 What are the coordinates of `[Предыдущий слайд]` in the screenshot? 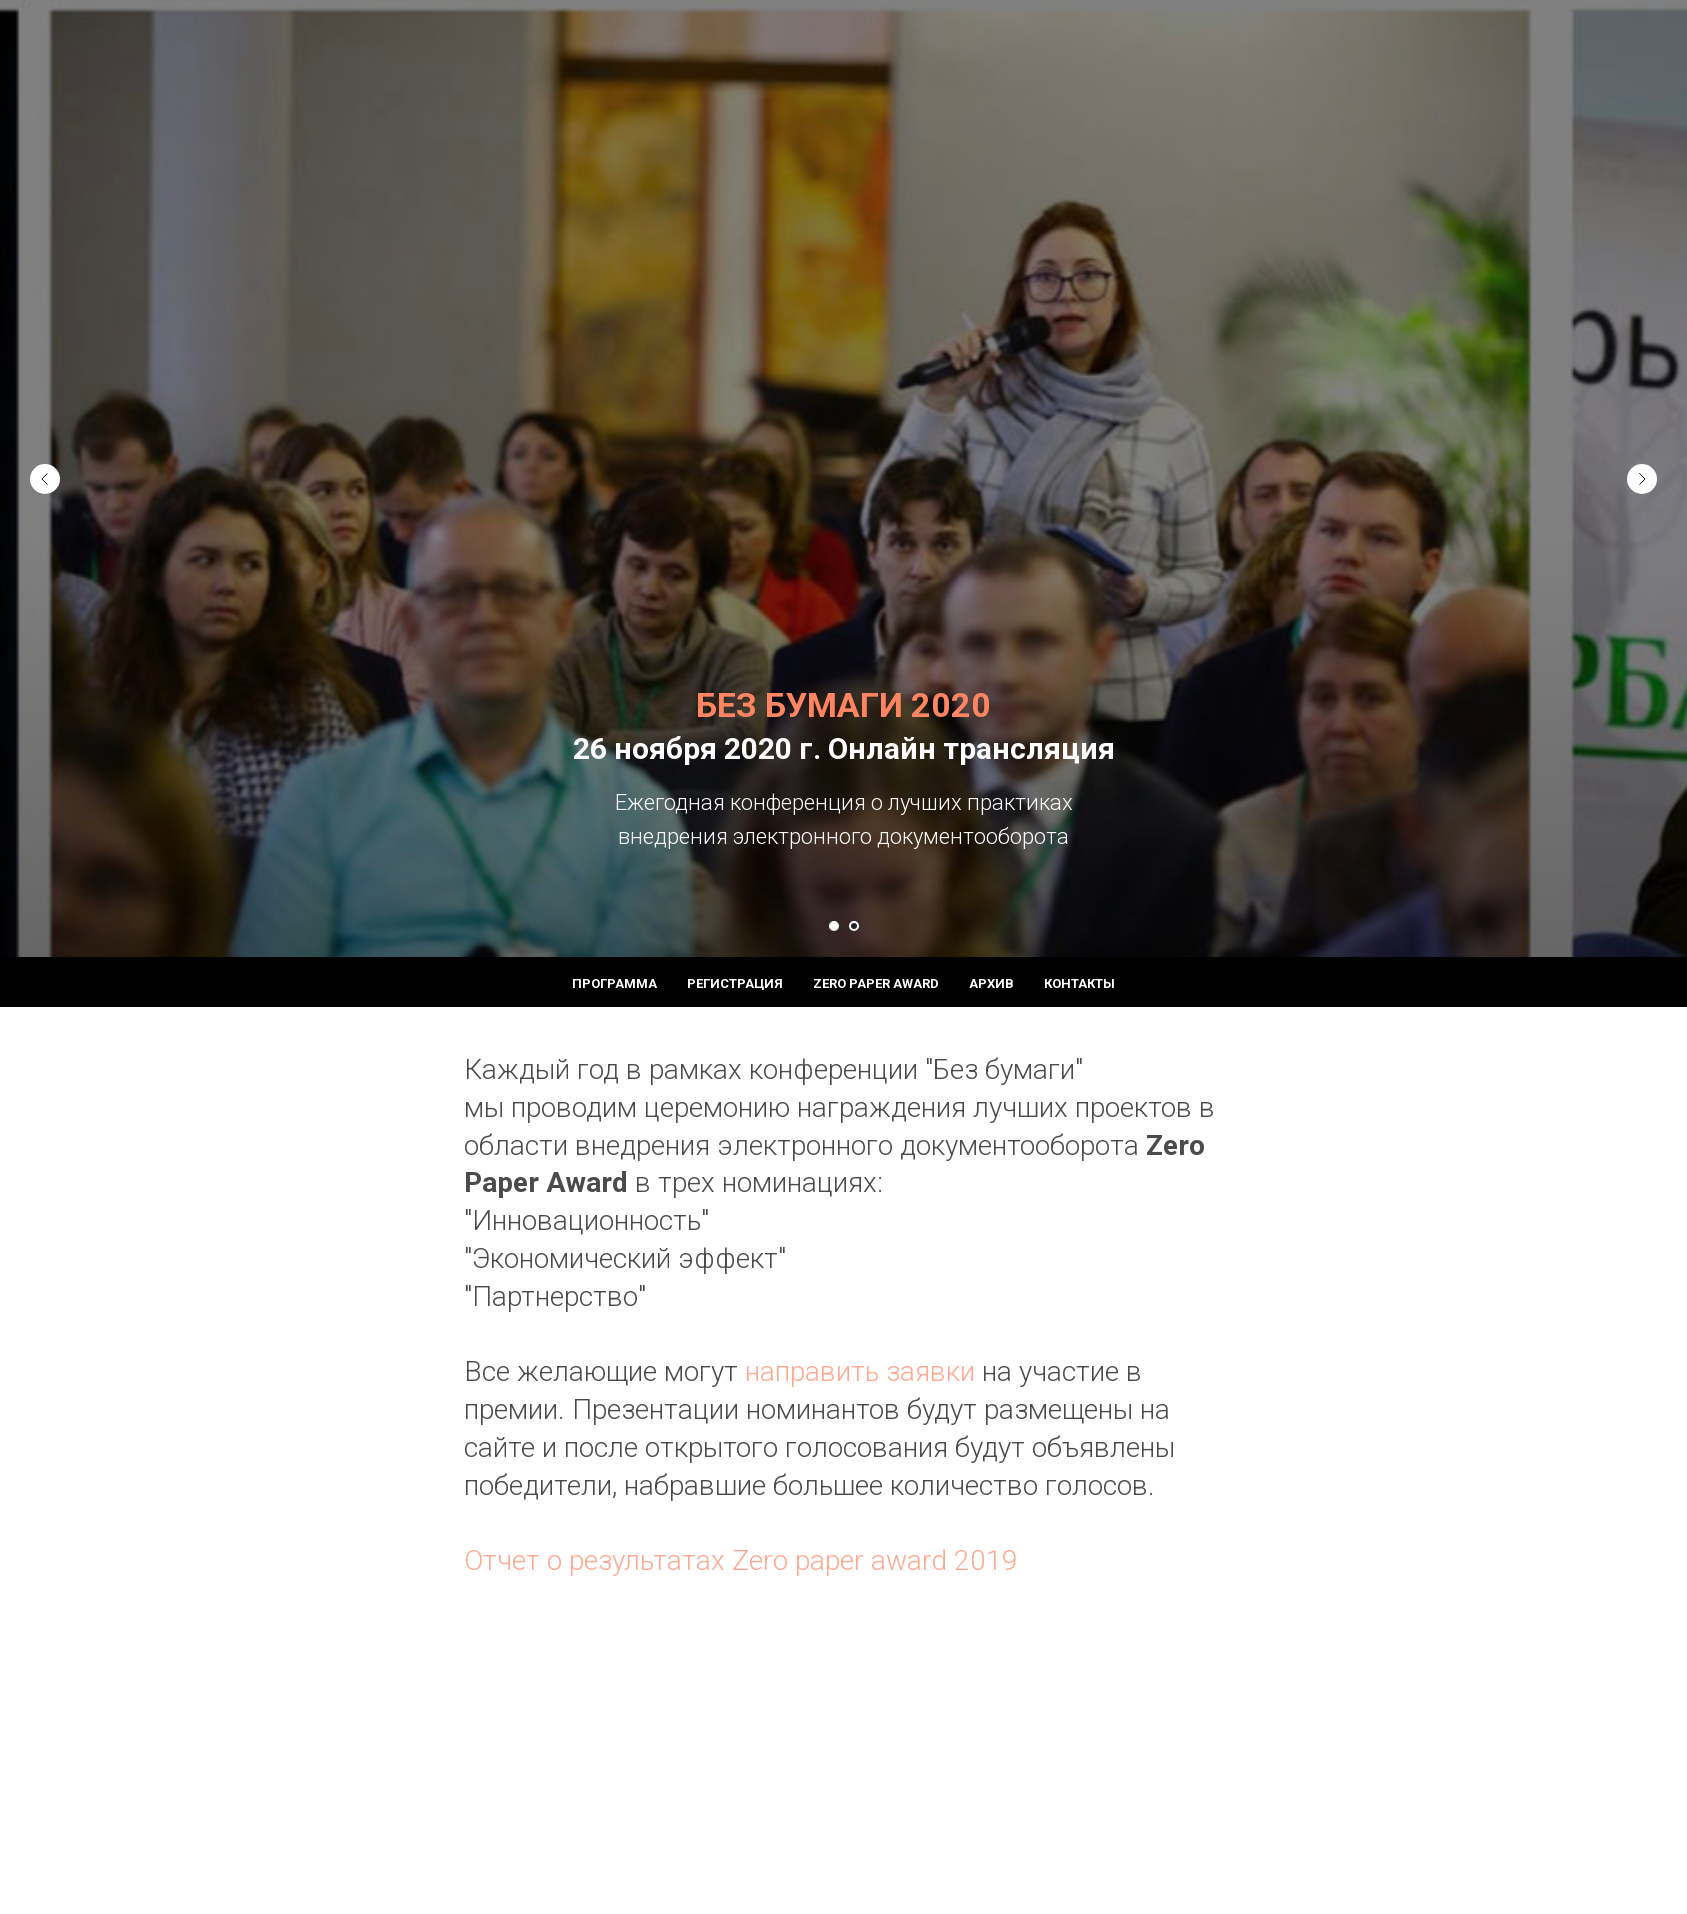 It's located at (45, 462).